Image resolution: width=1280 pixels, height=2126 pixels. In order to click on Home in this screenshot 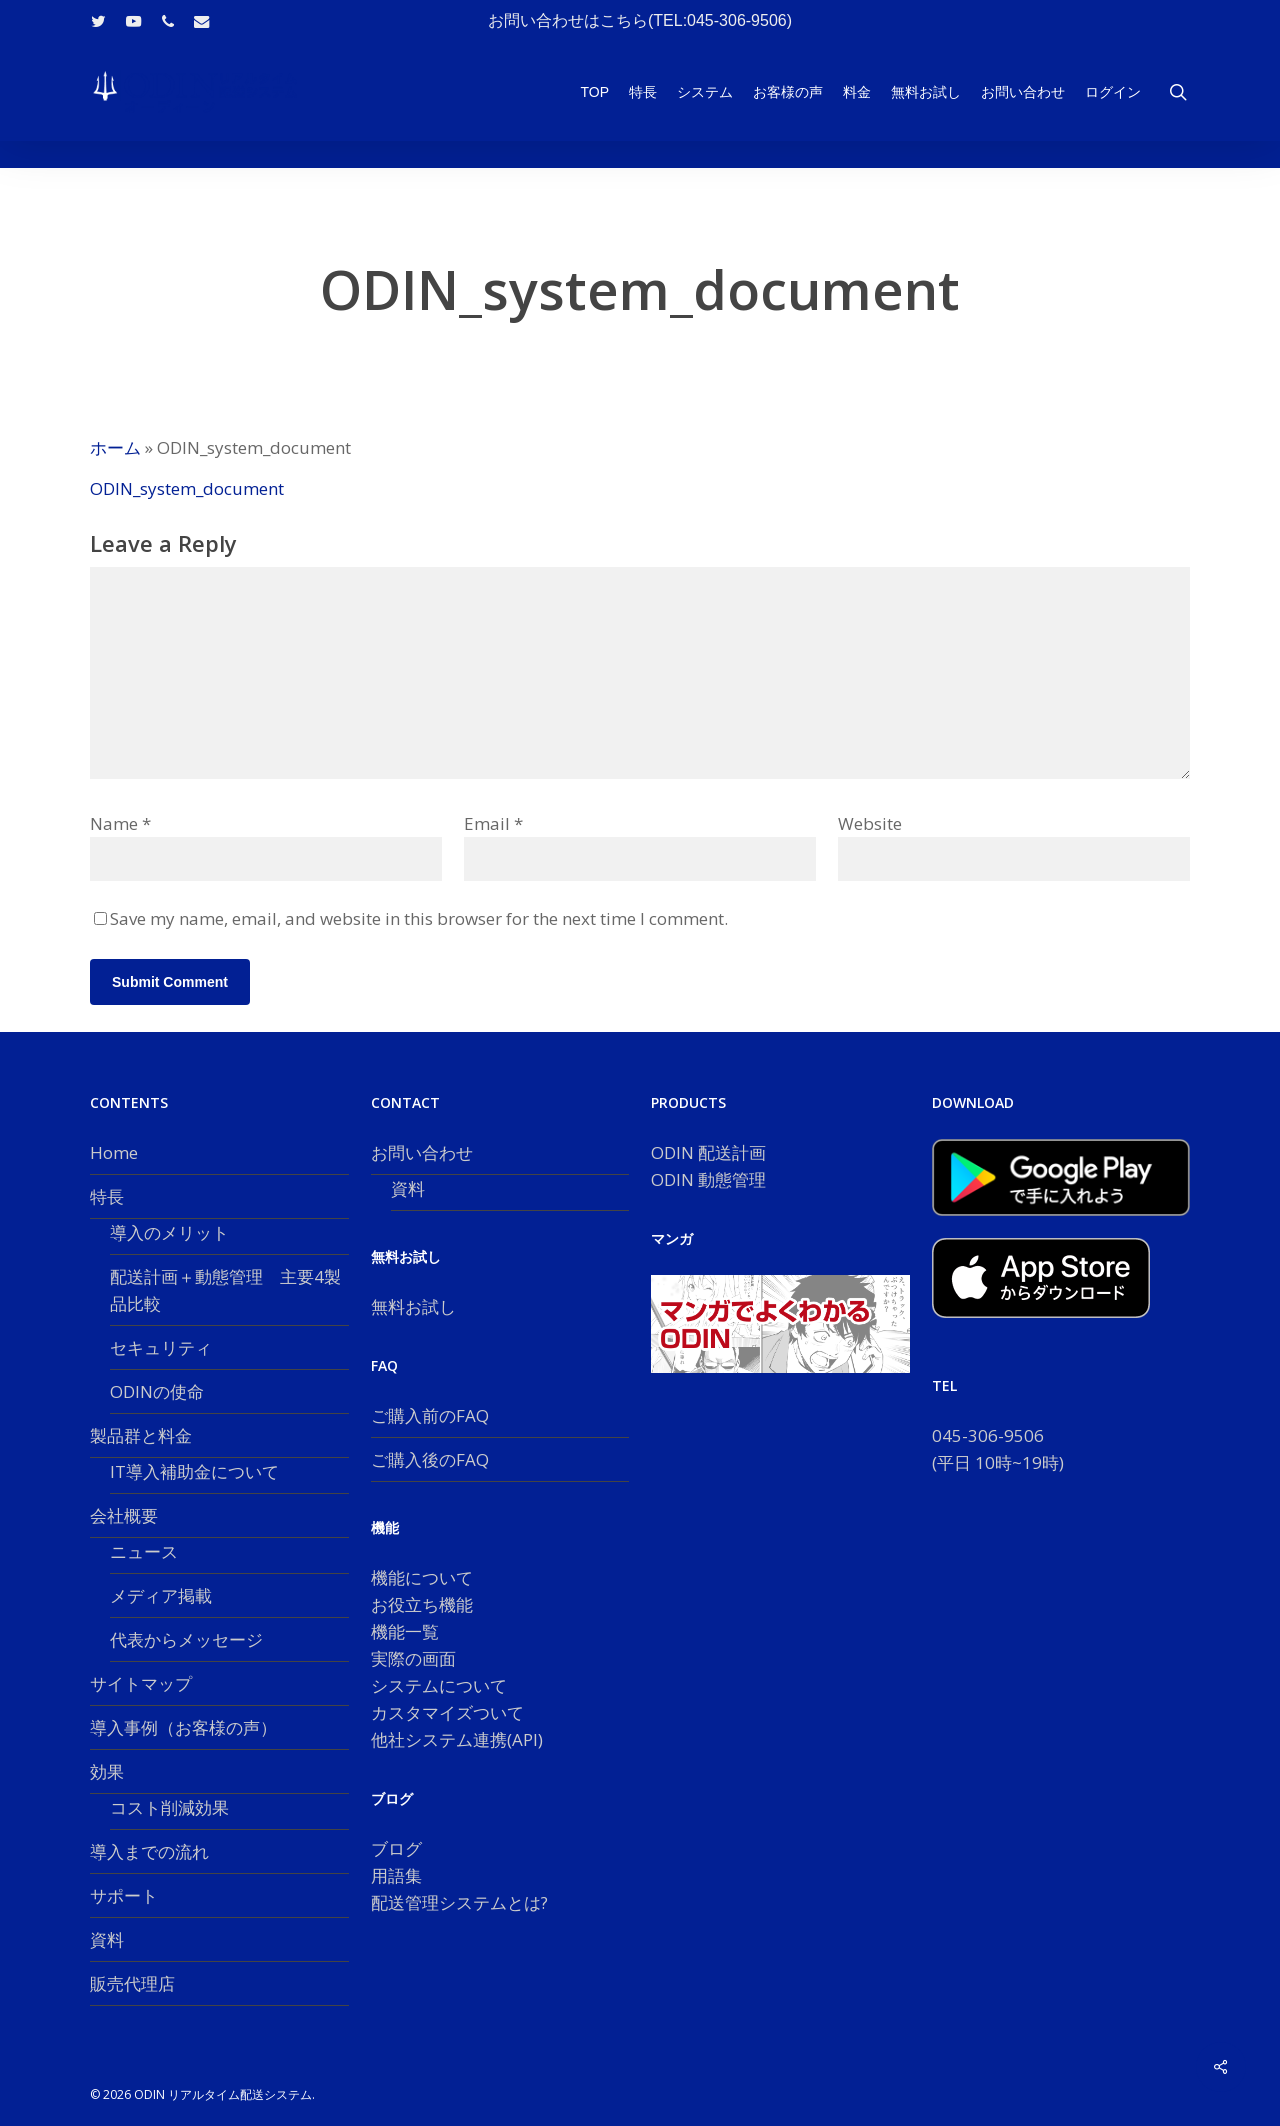, I will do `click(114, 1152)`.